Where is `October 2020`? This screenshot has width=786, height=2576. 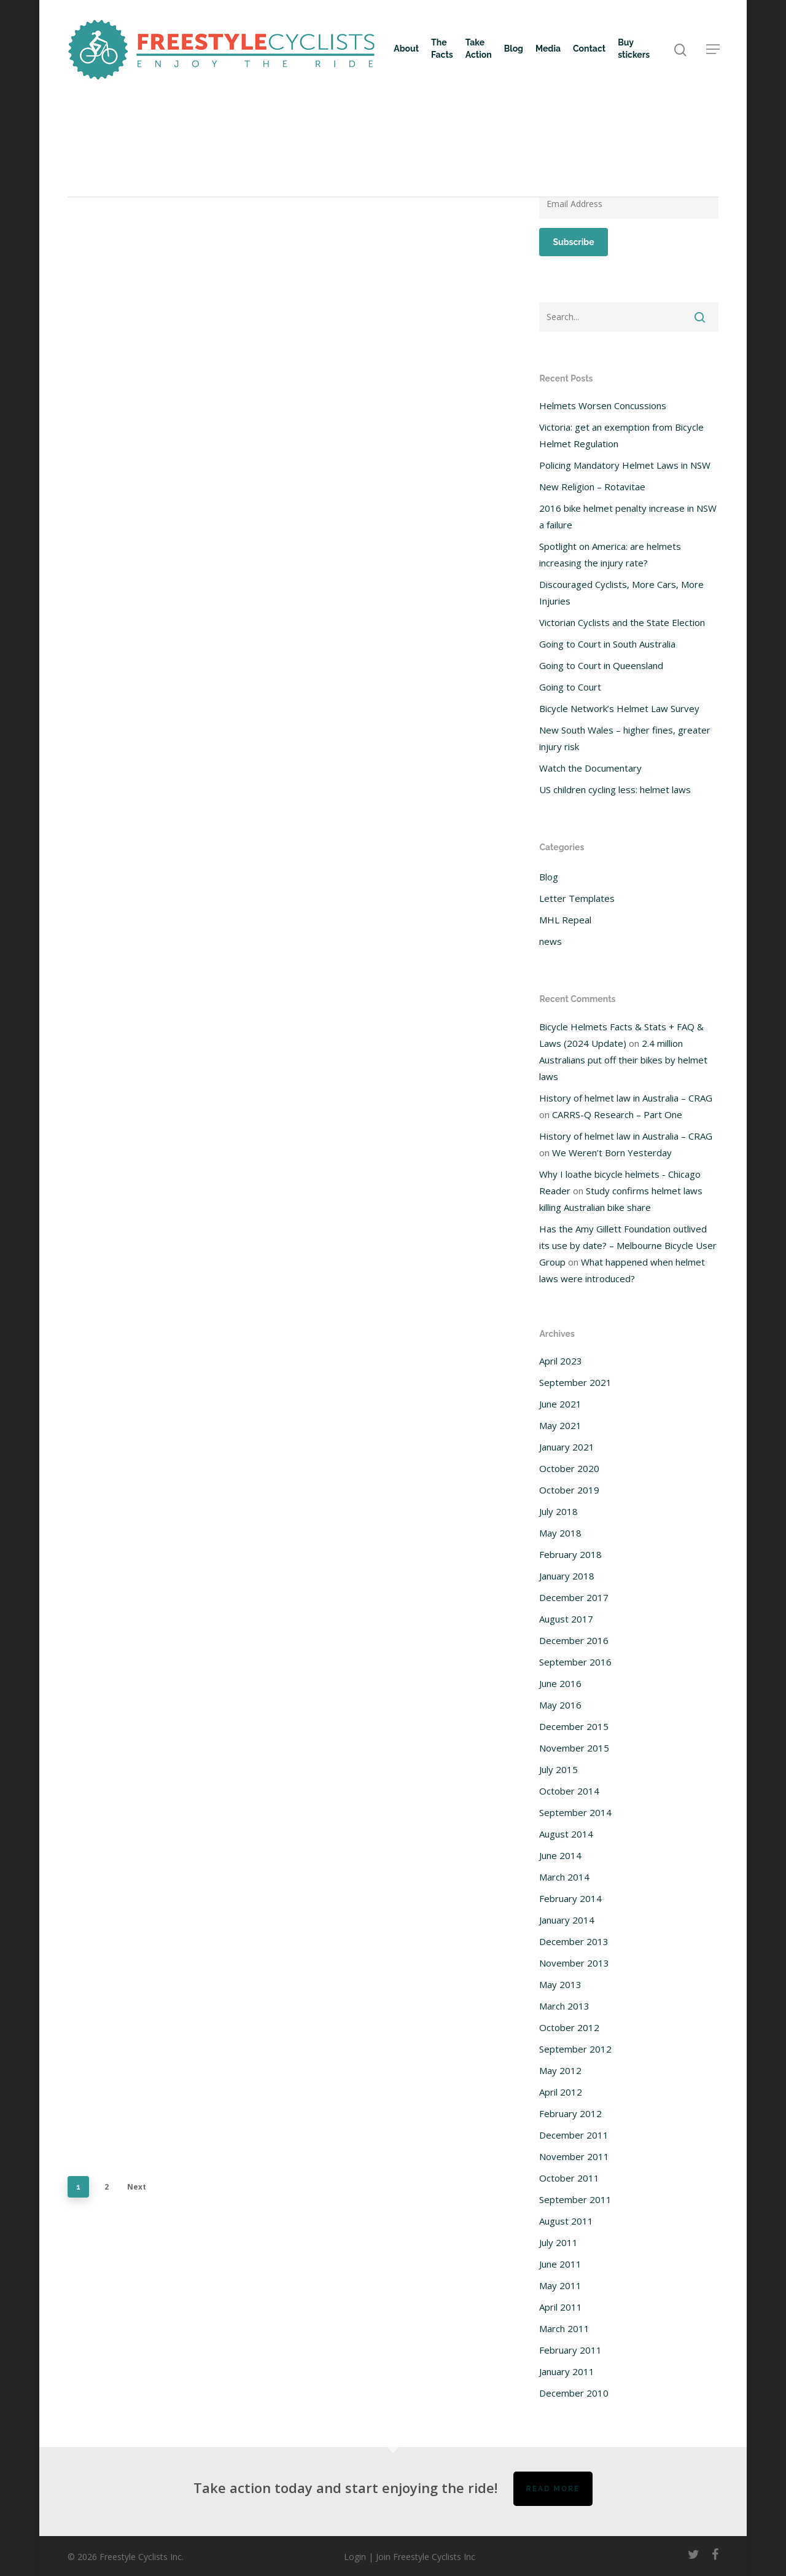
October 2020 is located at coordinates (569, 1468).